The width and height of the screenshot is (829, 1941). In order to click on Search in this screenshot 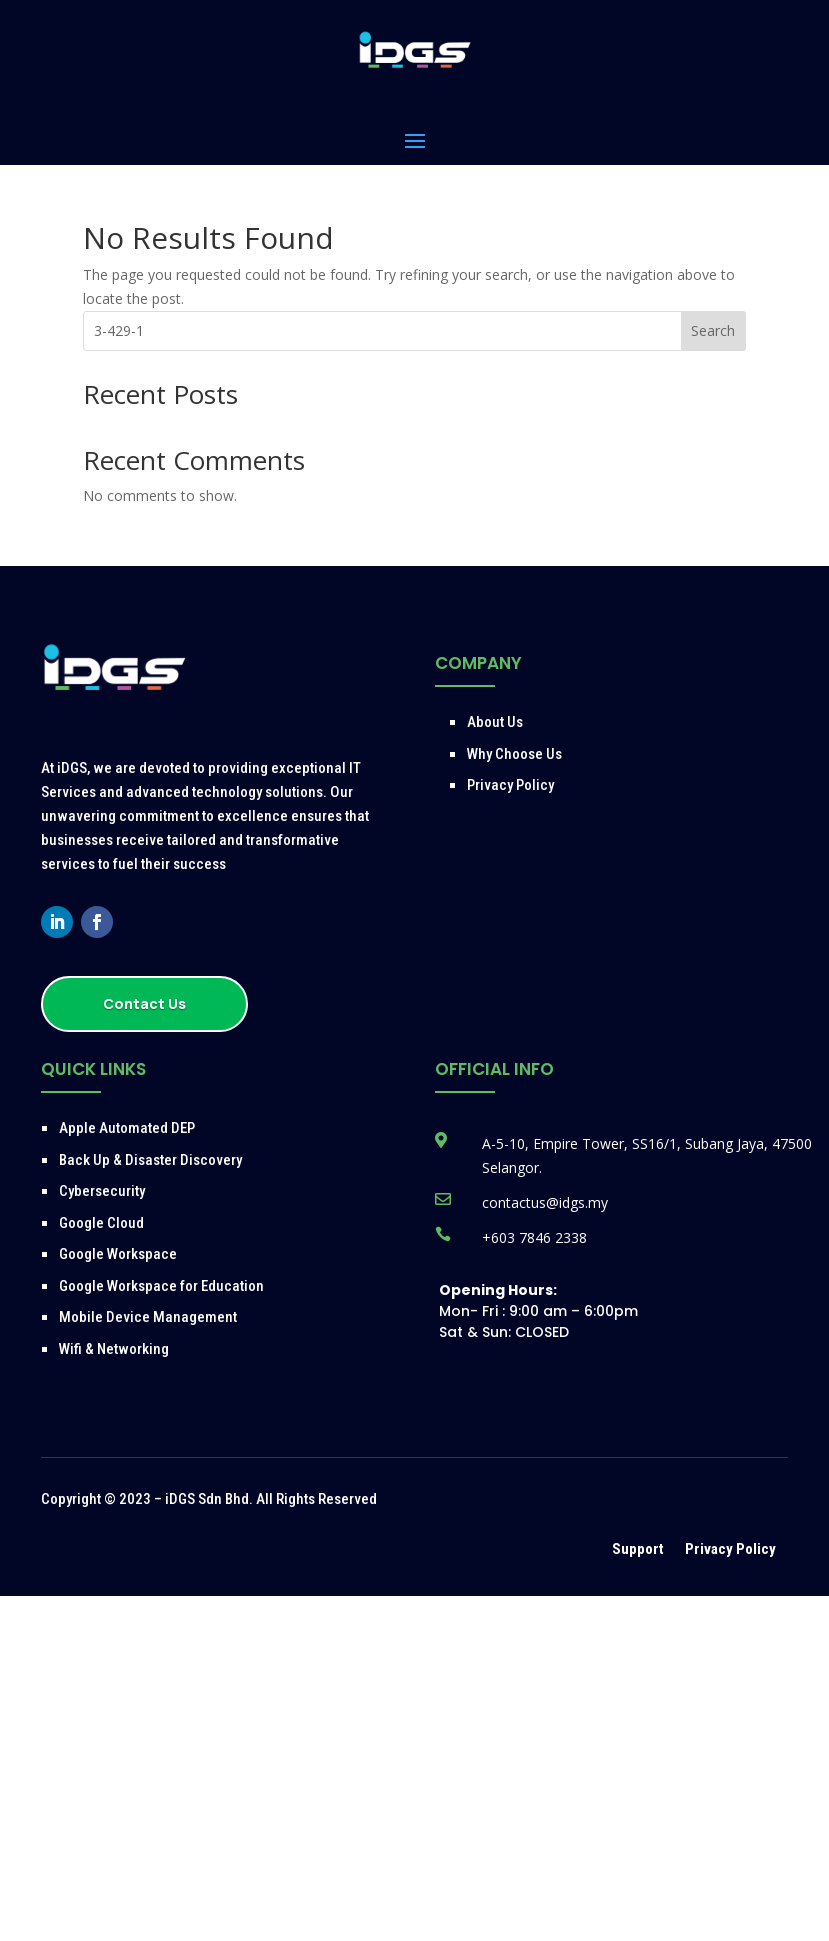, I will do `click(713, 330)`.